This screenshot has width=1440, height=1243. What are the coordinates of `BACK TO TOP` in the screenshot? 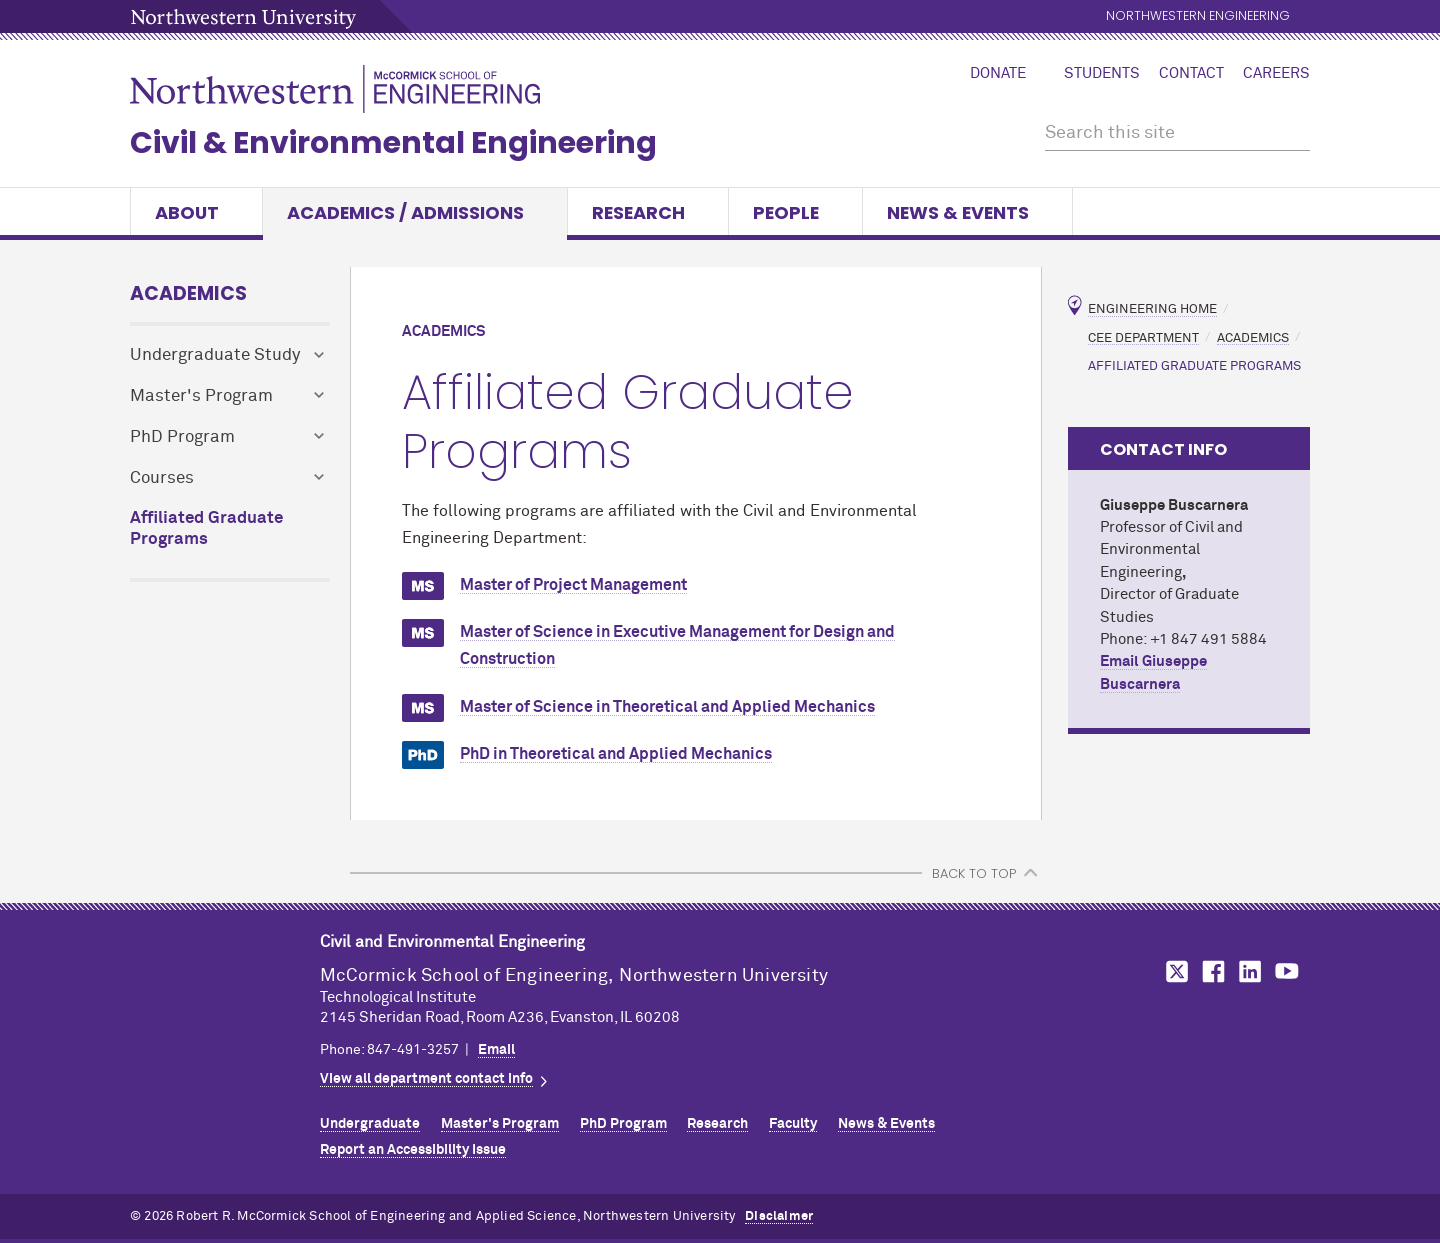 It's located at (974, 873).